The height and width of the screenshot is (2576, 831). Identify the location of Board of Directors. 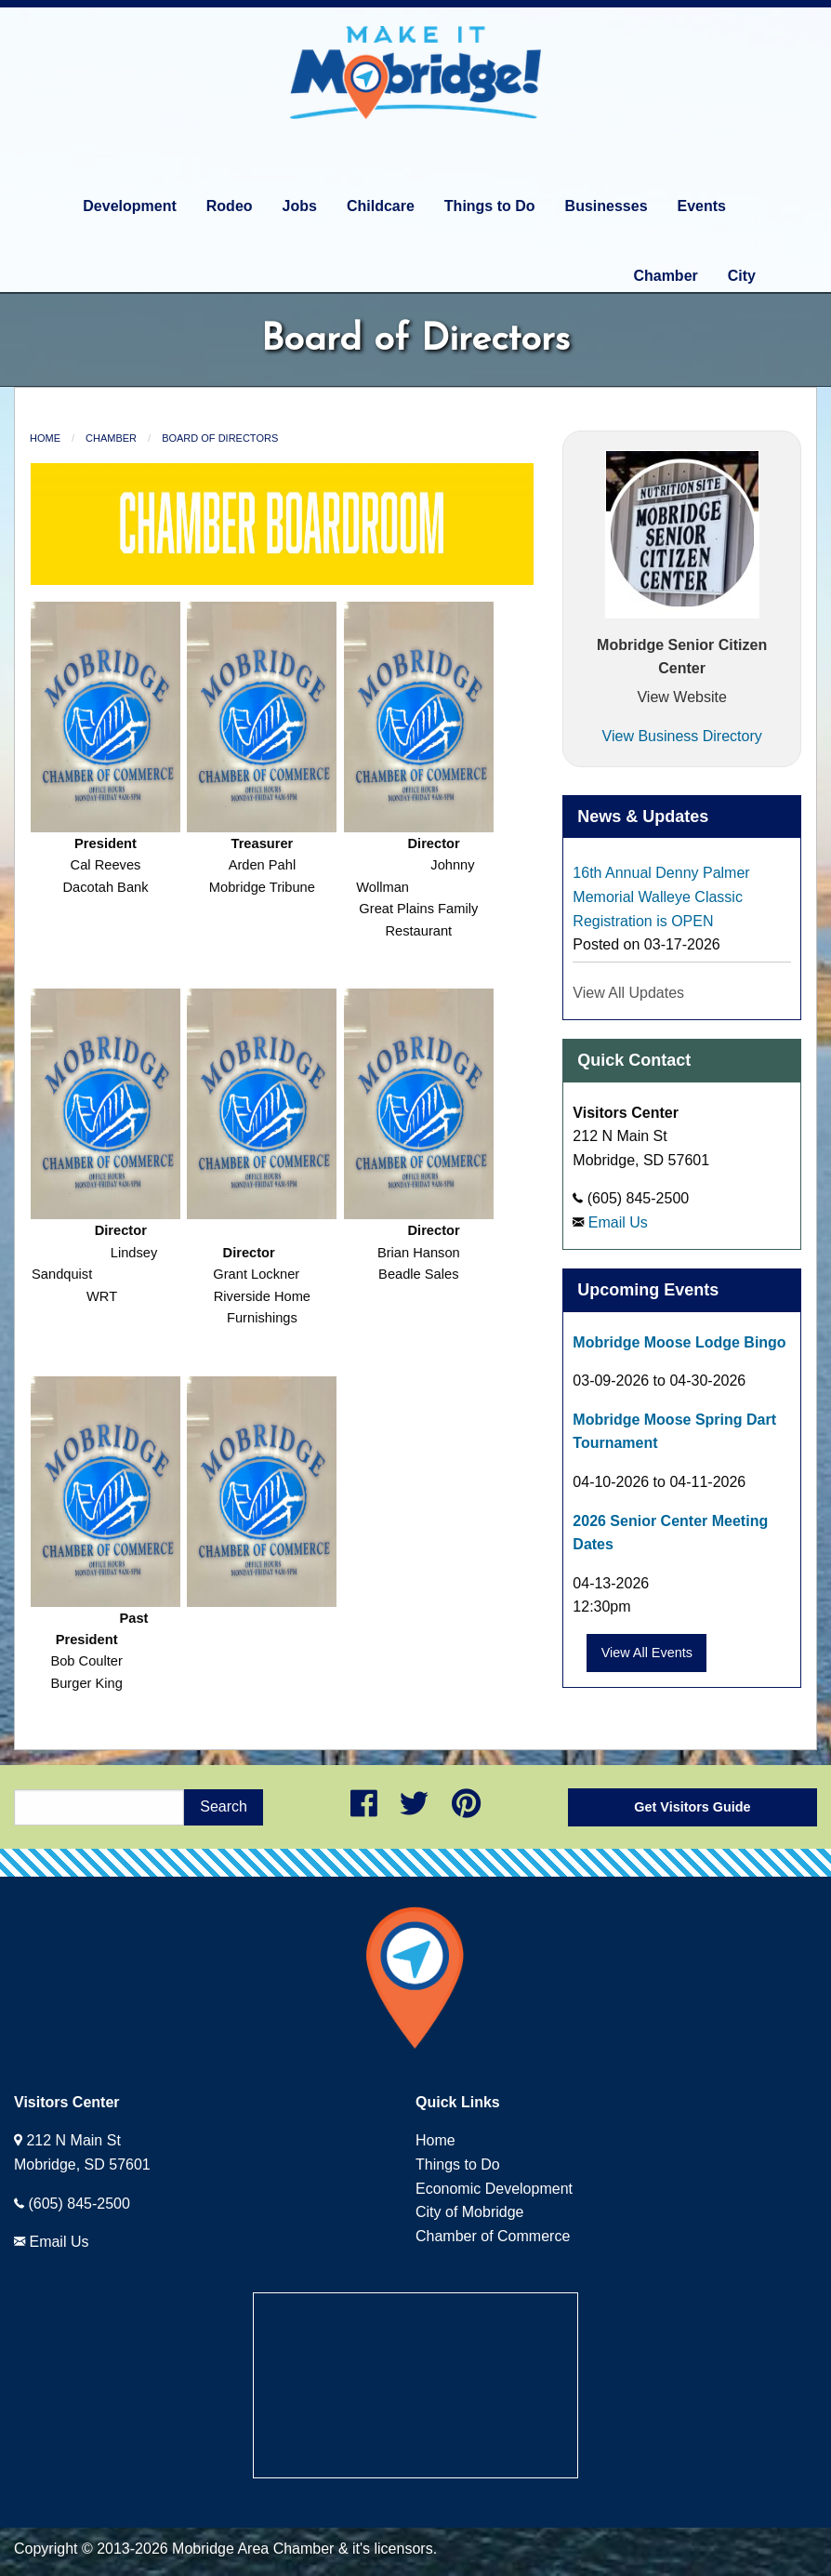
(220, 438).